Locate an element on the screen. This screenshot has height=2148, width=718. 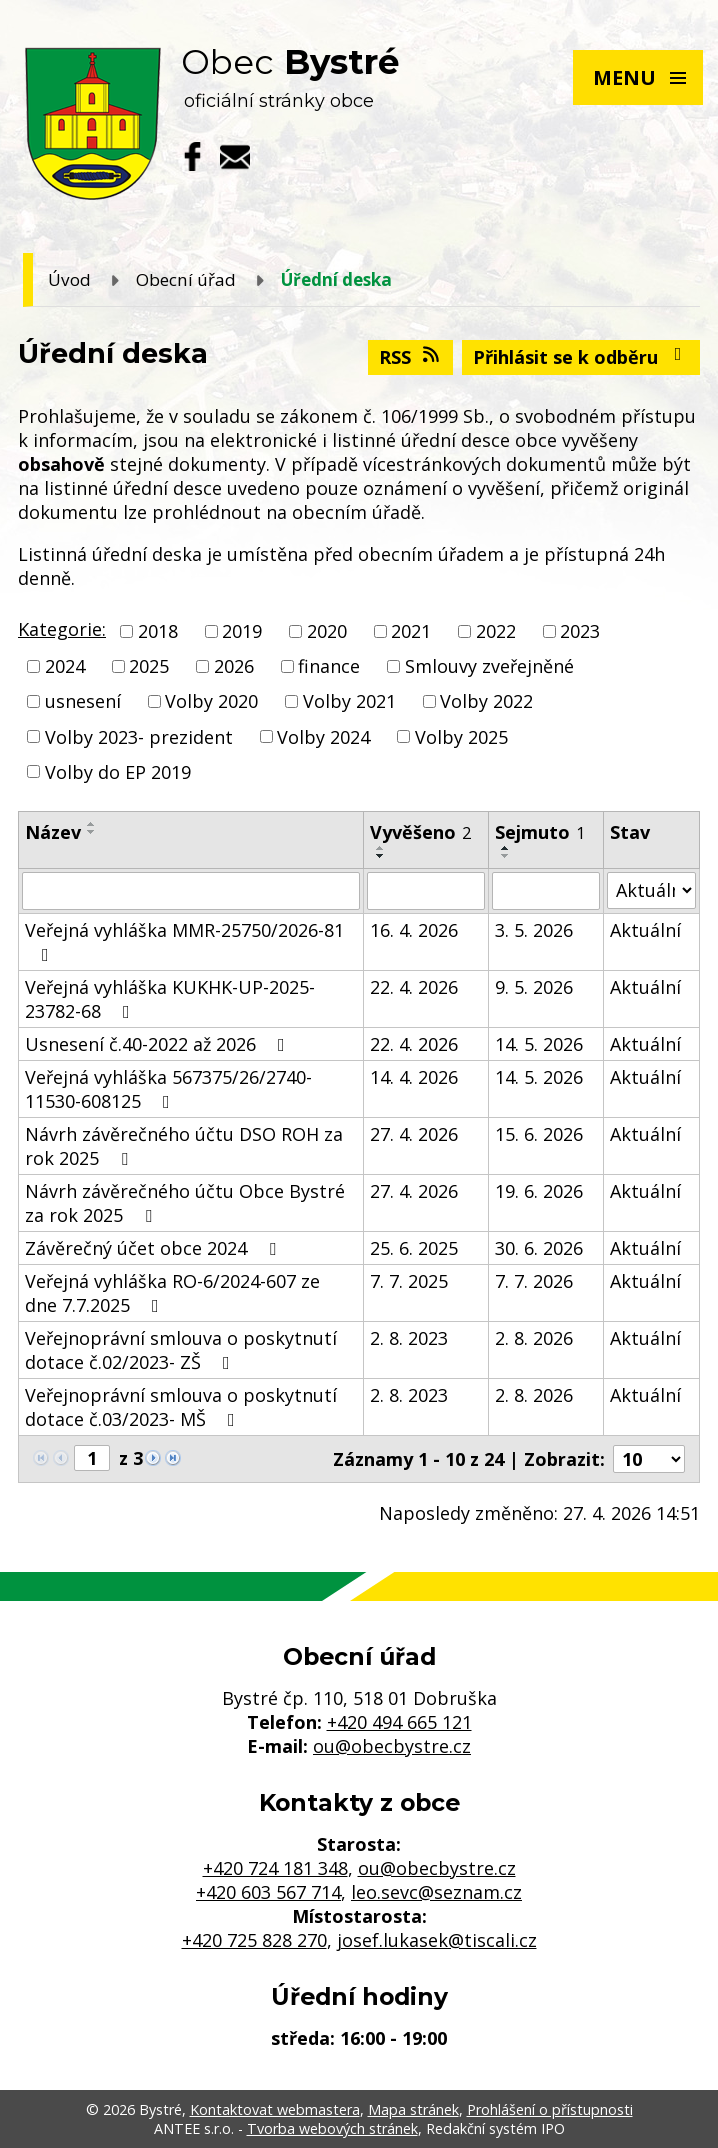
2023 is located at coordinates (580, 631).